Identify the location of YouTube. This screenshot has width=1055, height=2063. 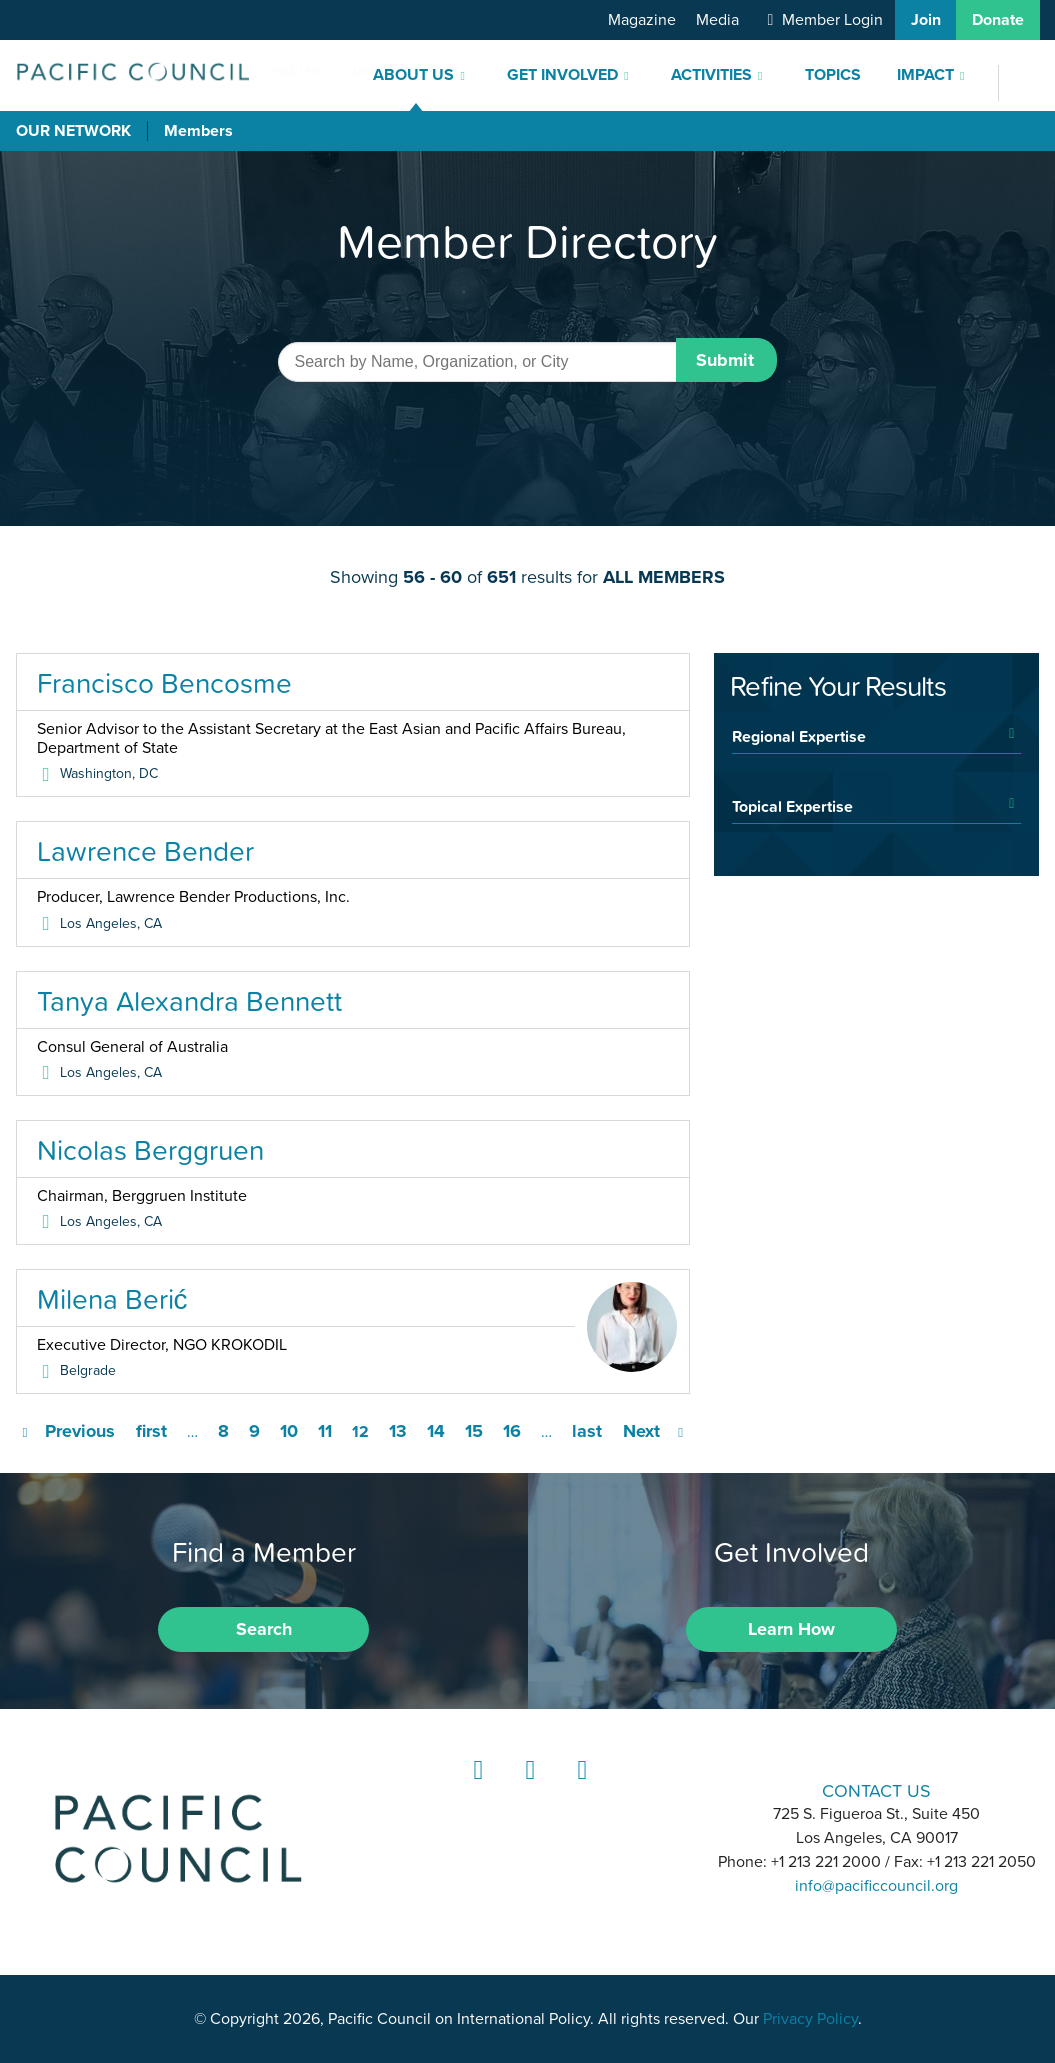
(579, 1788).